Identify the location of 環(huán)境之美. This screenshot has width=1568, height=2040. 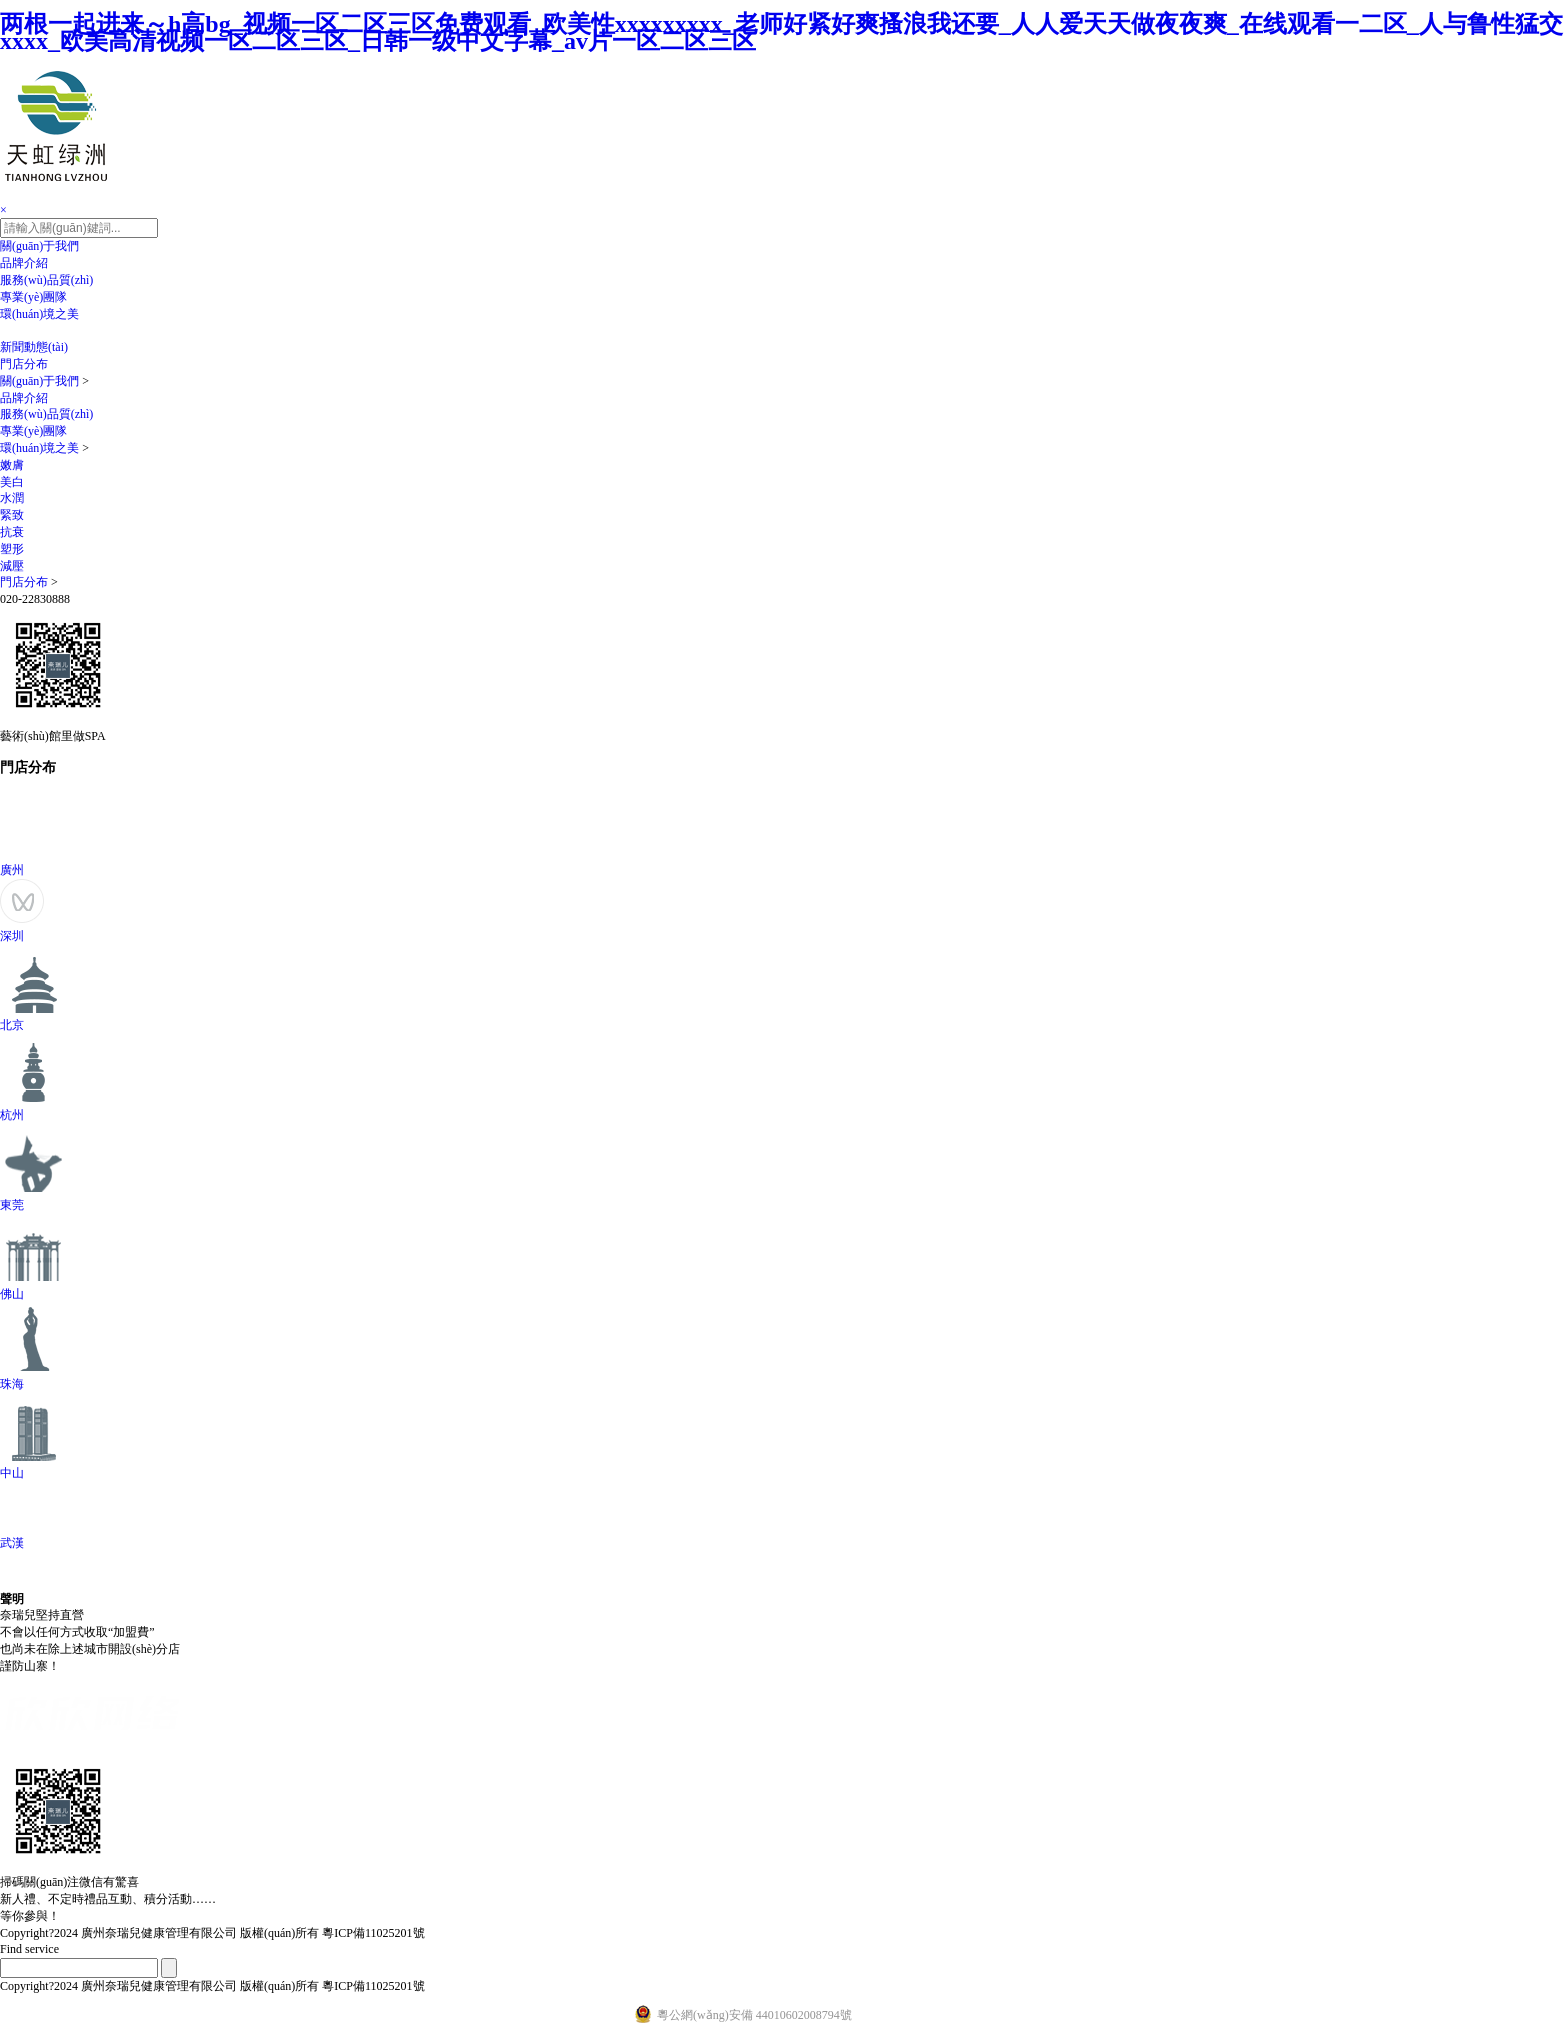
(39, 314).